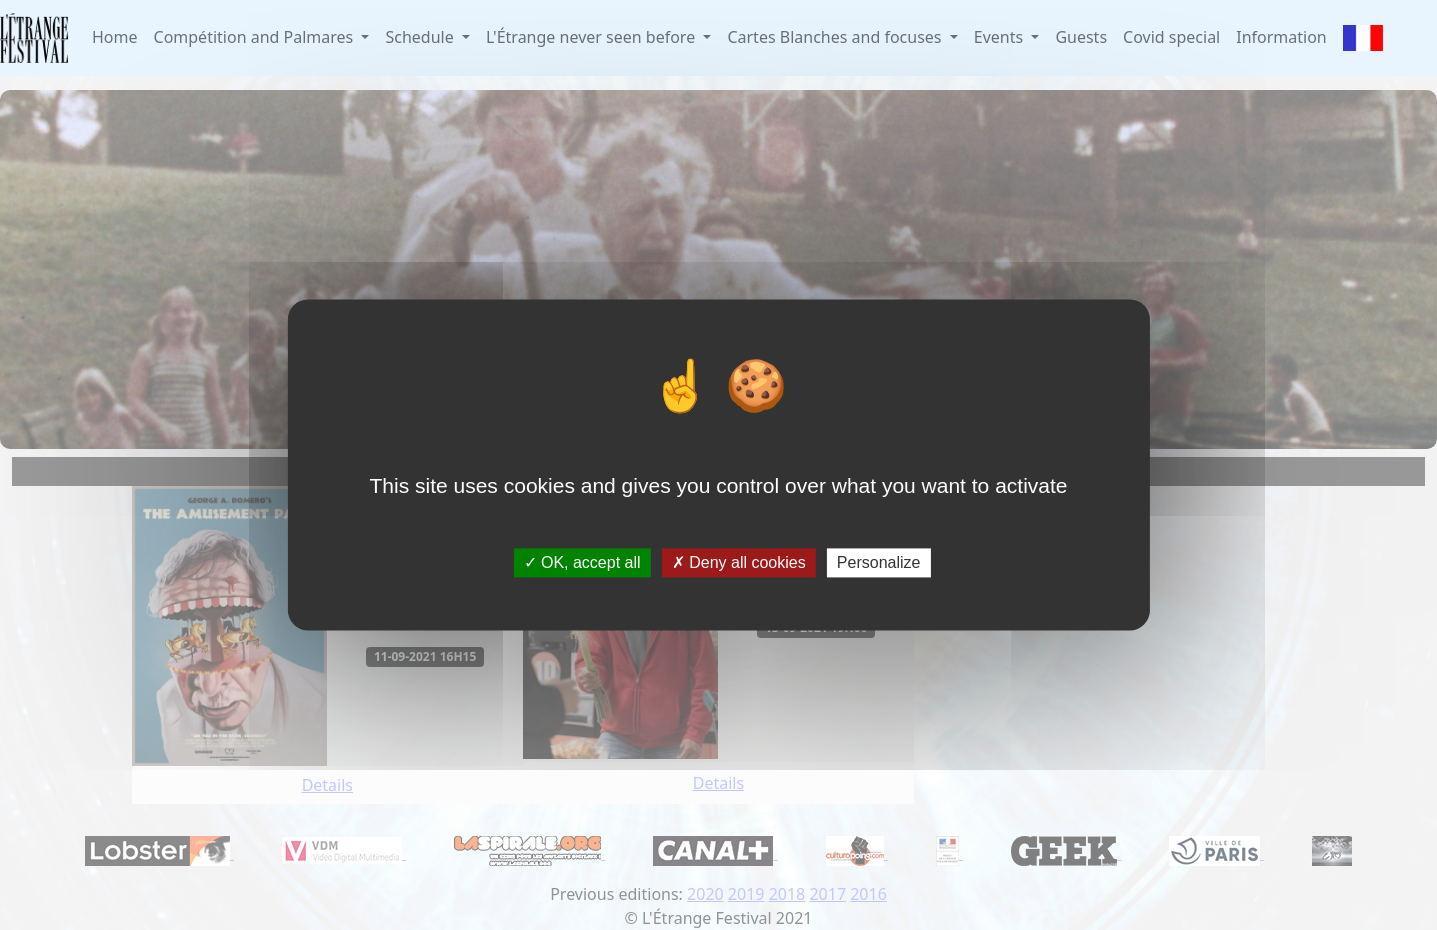  I want to click on L'Étrange never seen before [button], so click(592, 37).